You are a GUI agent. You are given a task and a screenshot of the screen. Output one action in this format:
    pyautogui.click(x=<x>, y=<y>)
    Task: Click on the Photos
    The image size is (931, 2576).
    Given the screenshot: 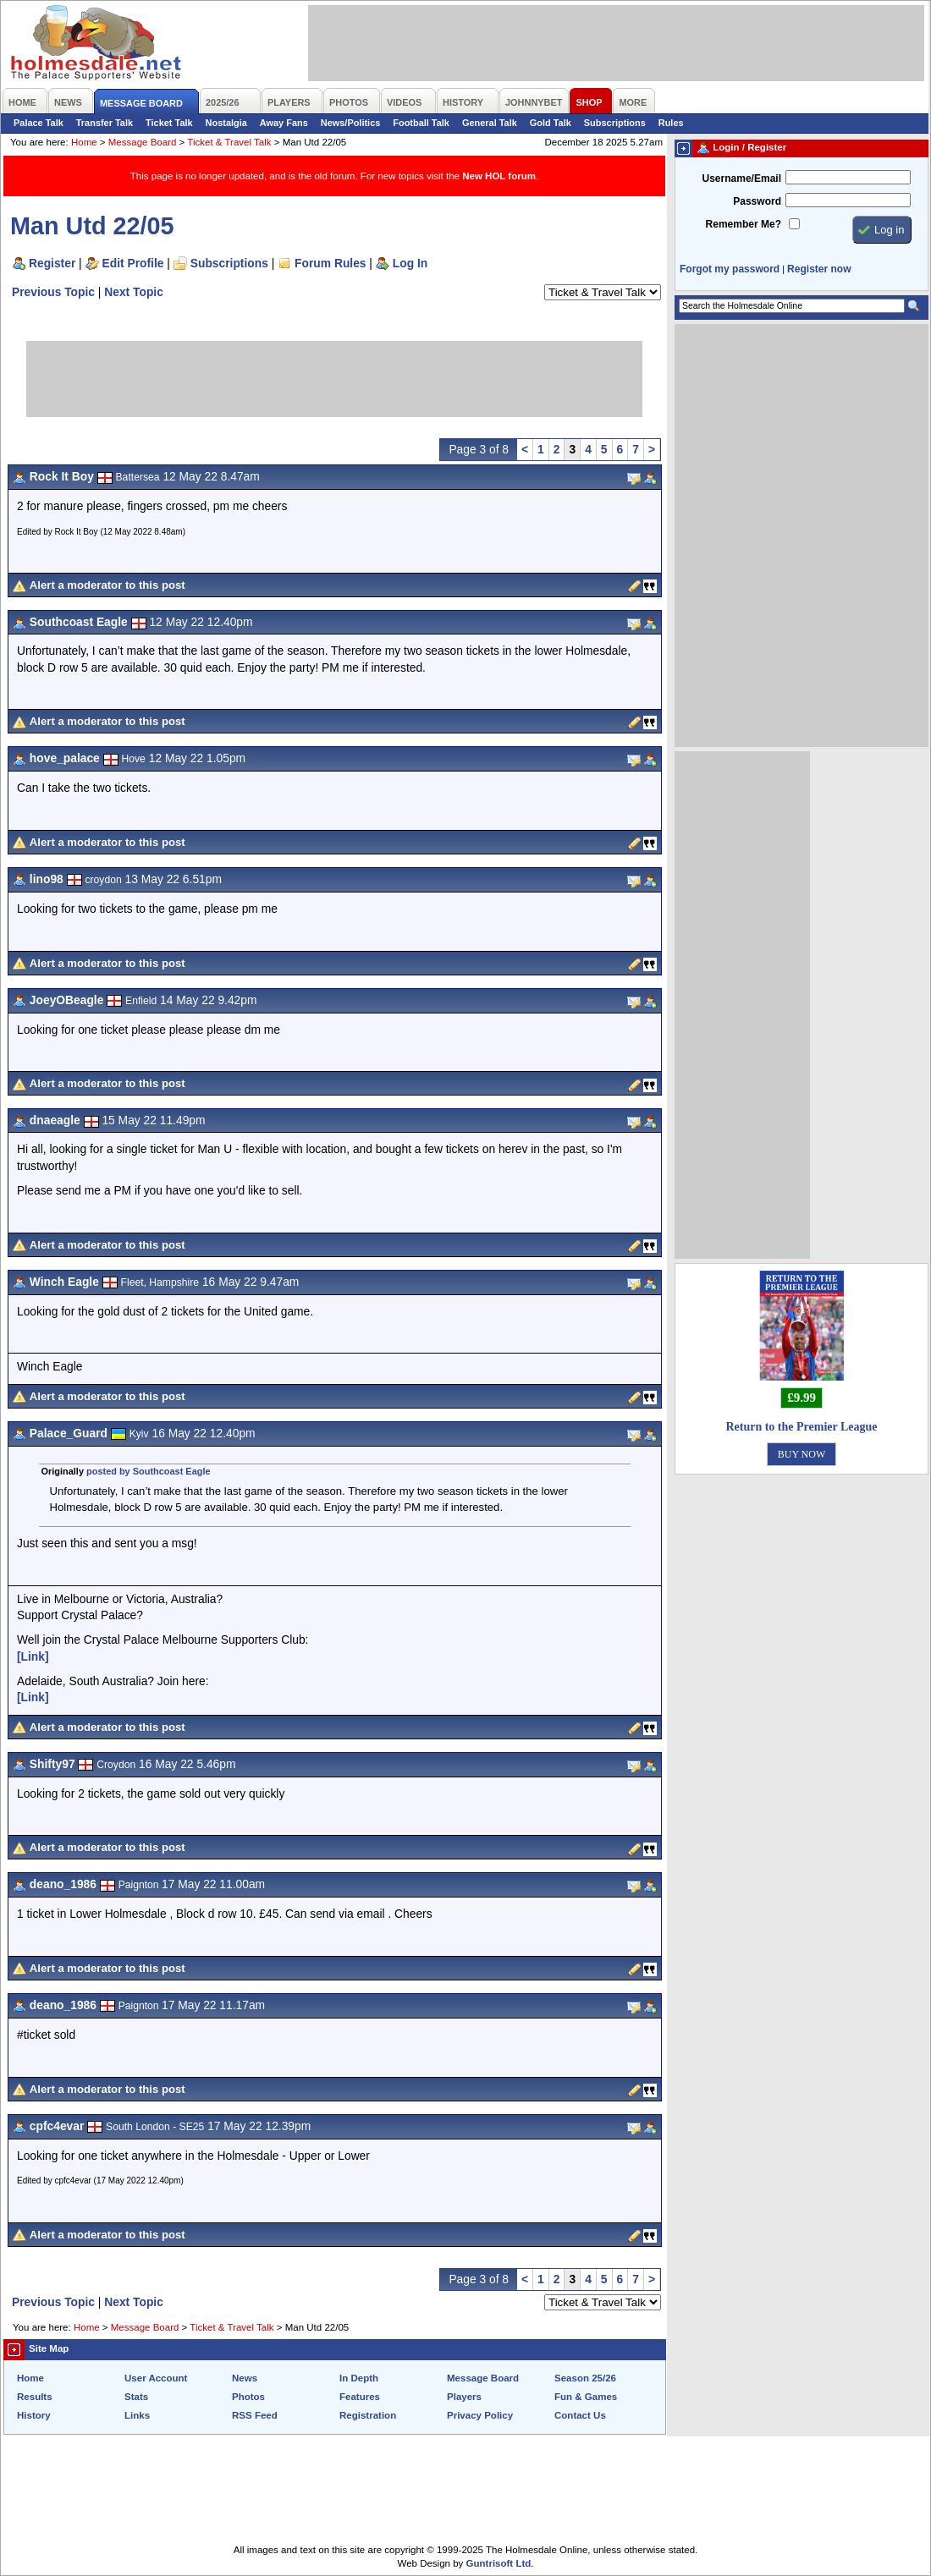 What is the action you would take?
    pyautogui.click(x=248, y=2397)
    